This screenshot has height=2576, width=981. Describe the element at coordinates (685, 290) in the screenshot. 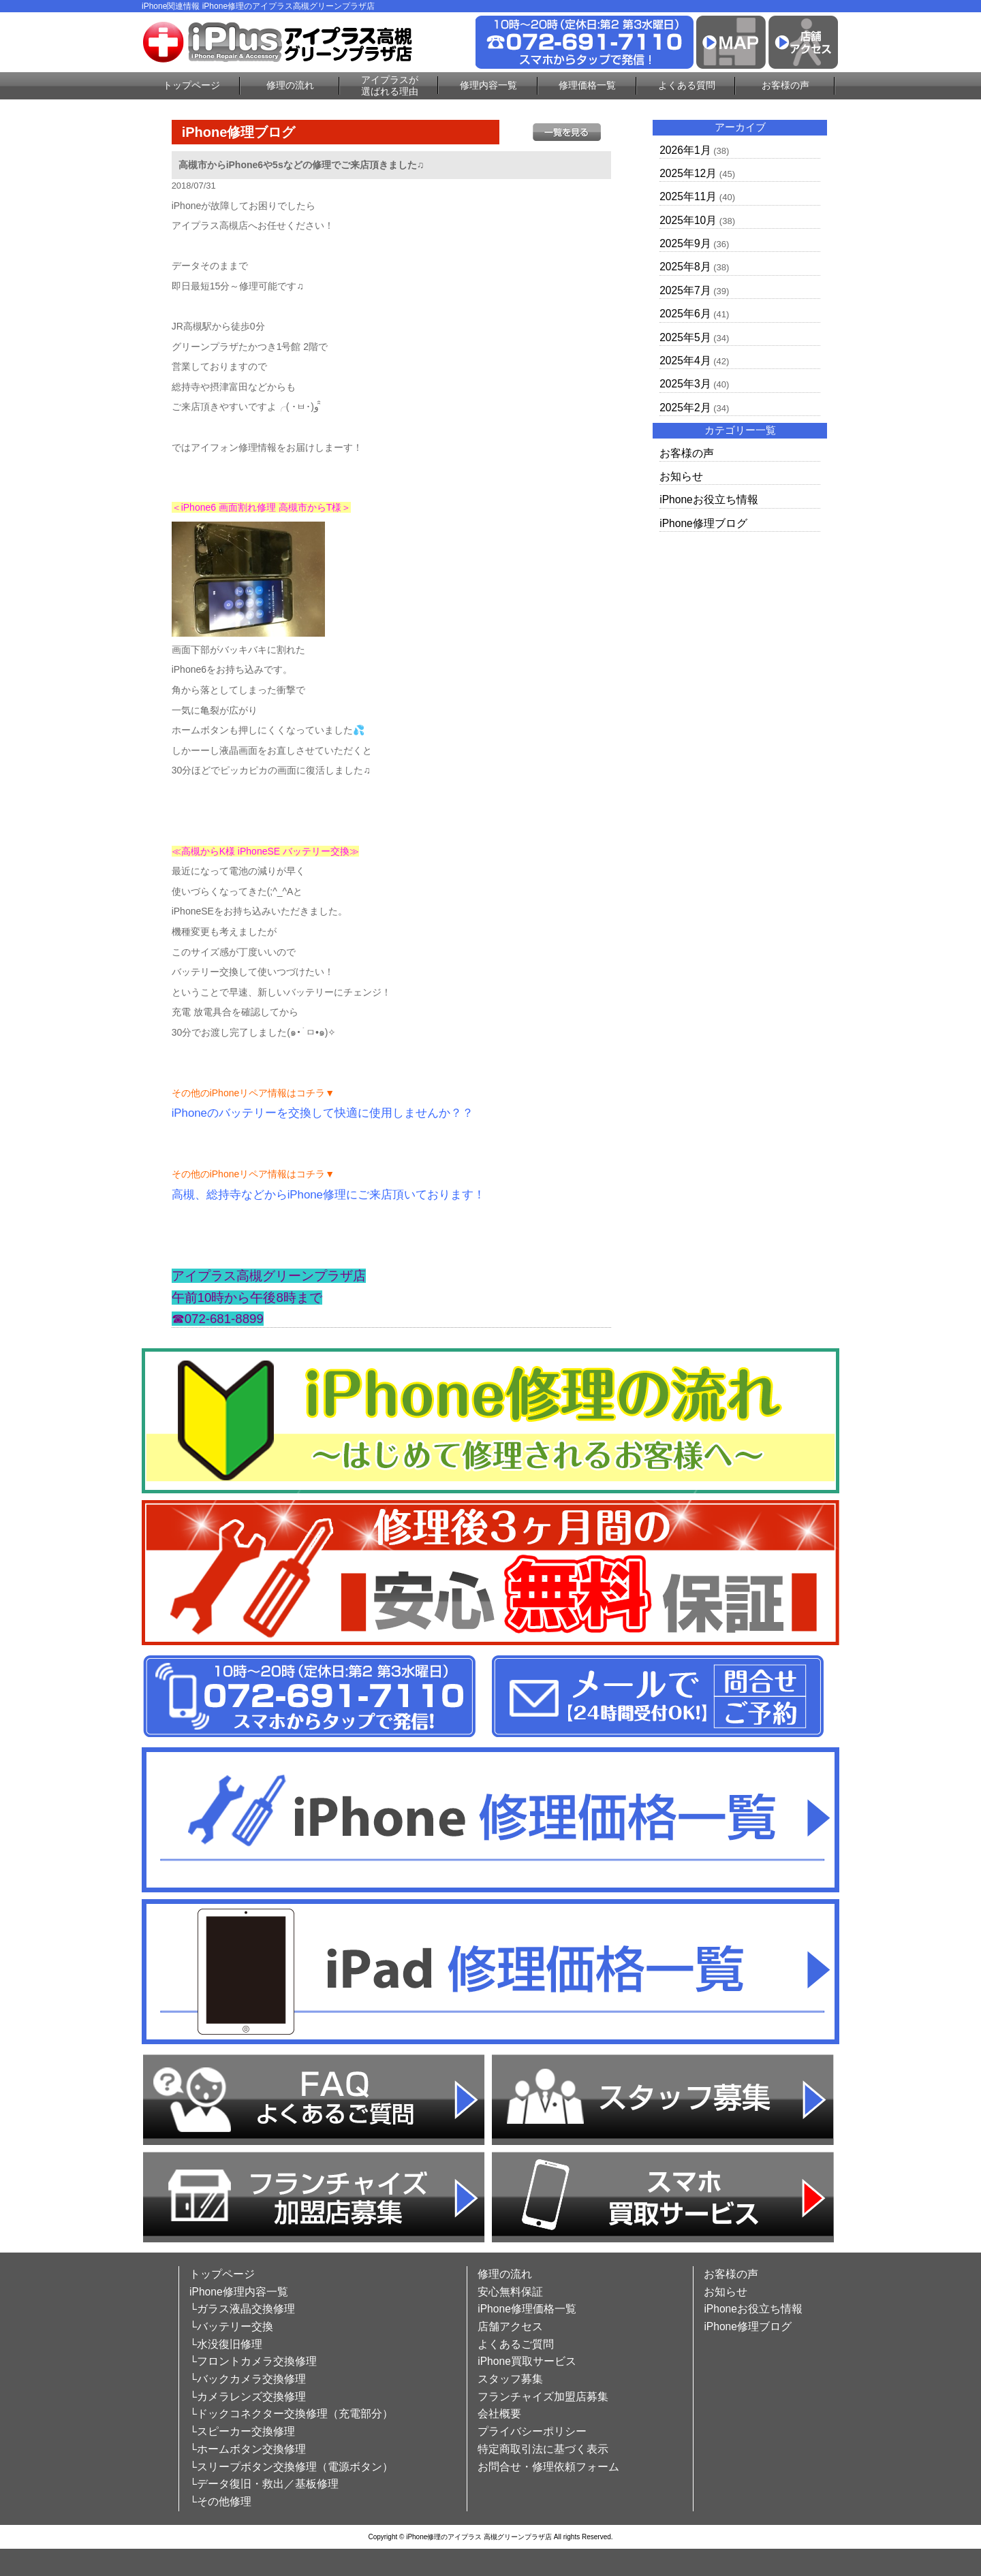

I see `2025年7月` at that location.